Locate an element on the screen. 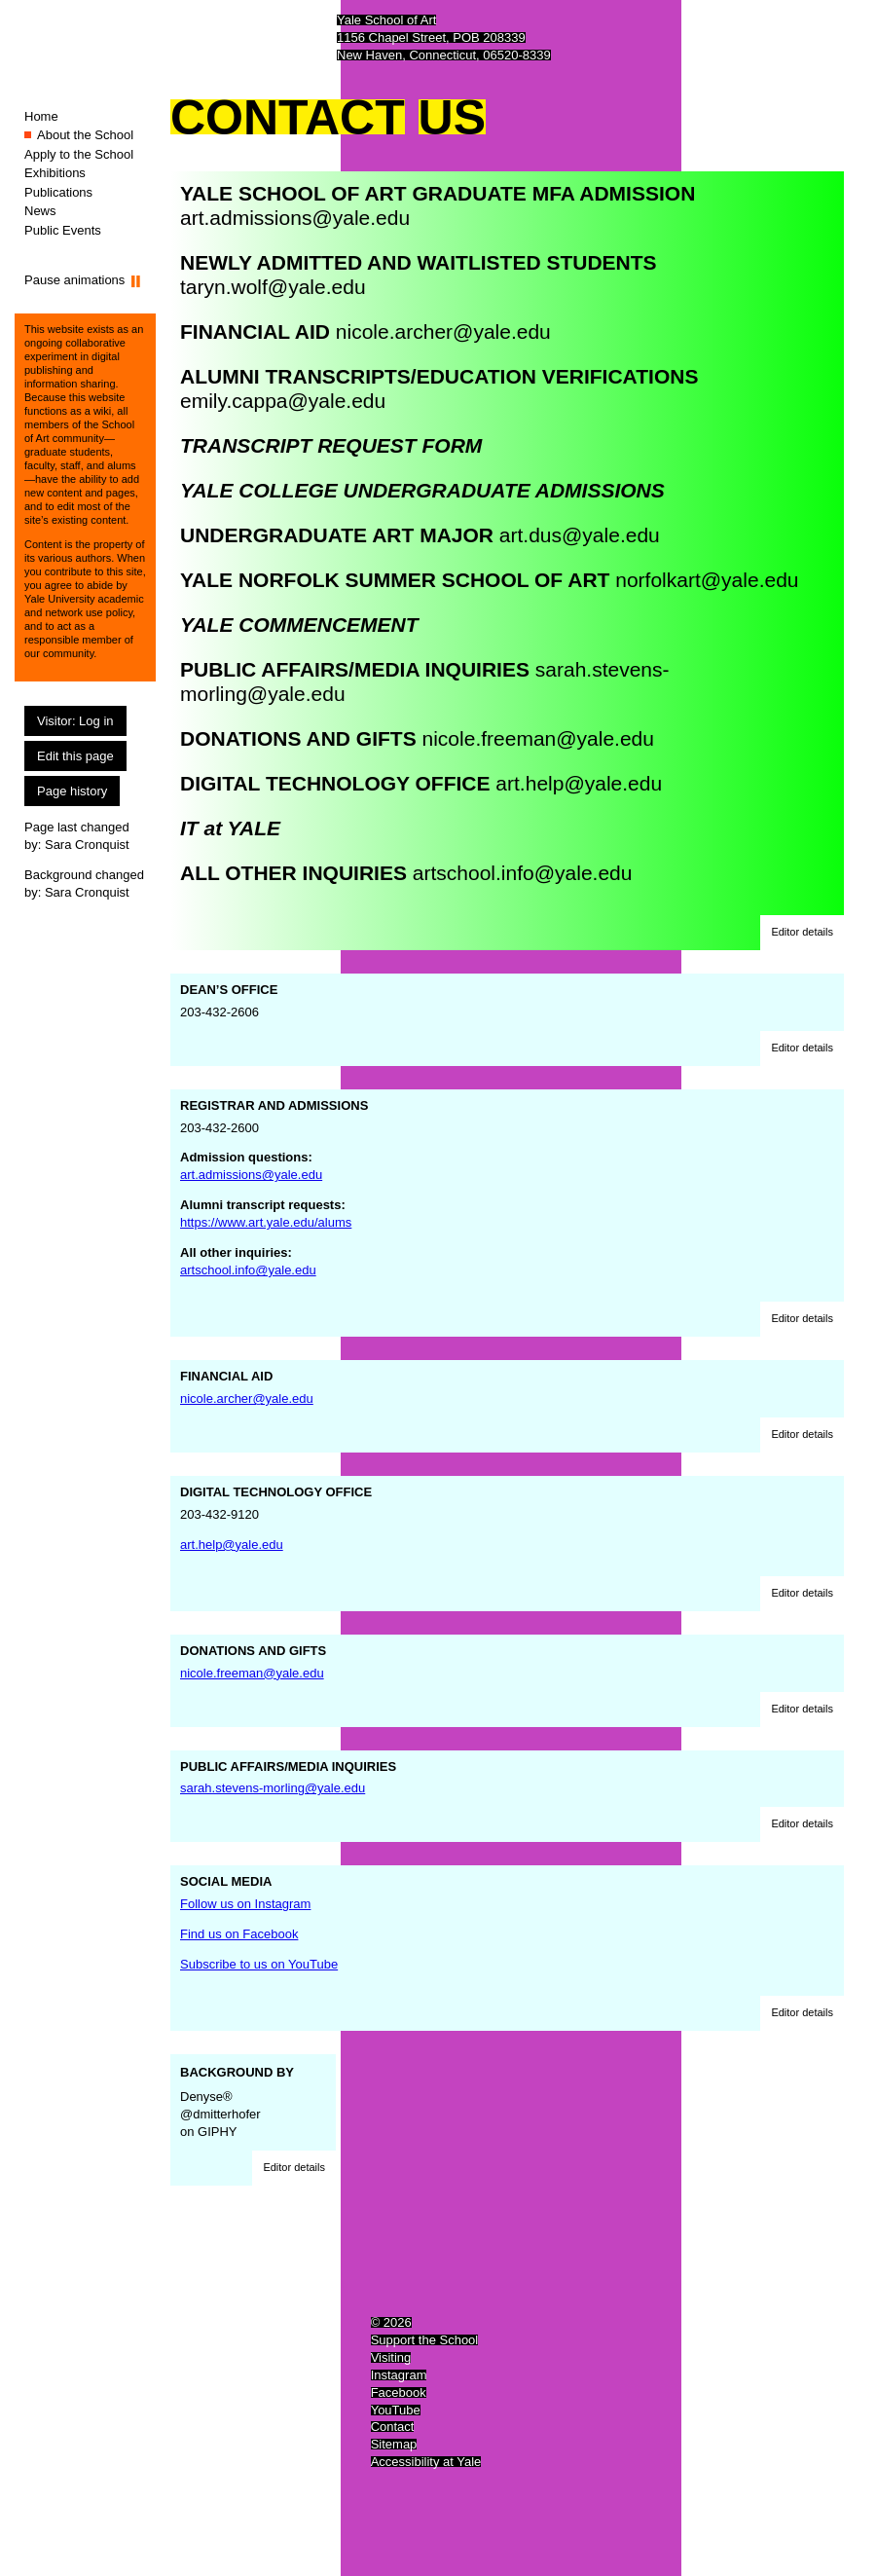 Image resolution: width=877 pixels, height=2576 pixels. Follow us on Instagram is located at coordinates (245, 1903).